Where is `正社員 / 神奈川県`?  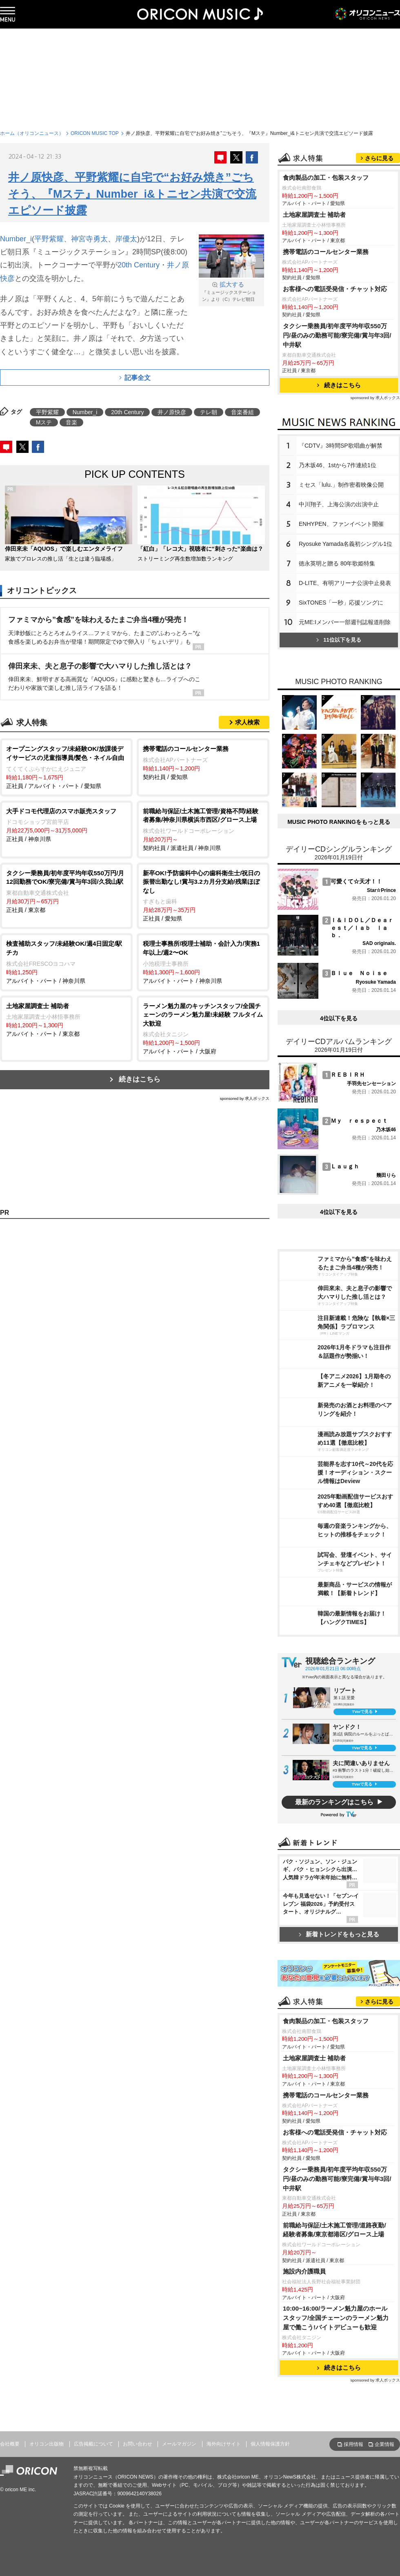
正社員 / 神奈川県 is located at coordinates (66, 825).